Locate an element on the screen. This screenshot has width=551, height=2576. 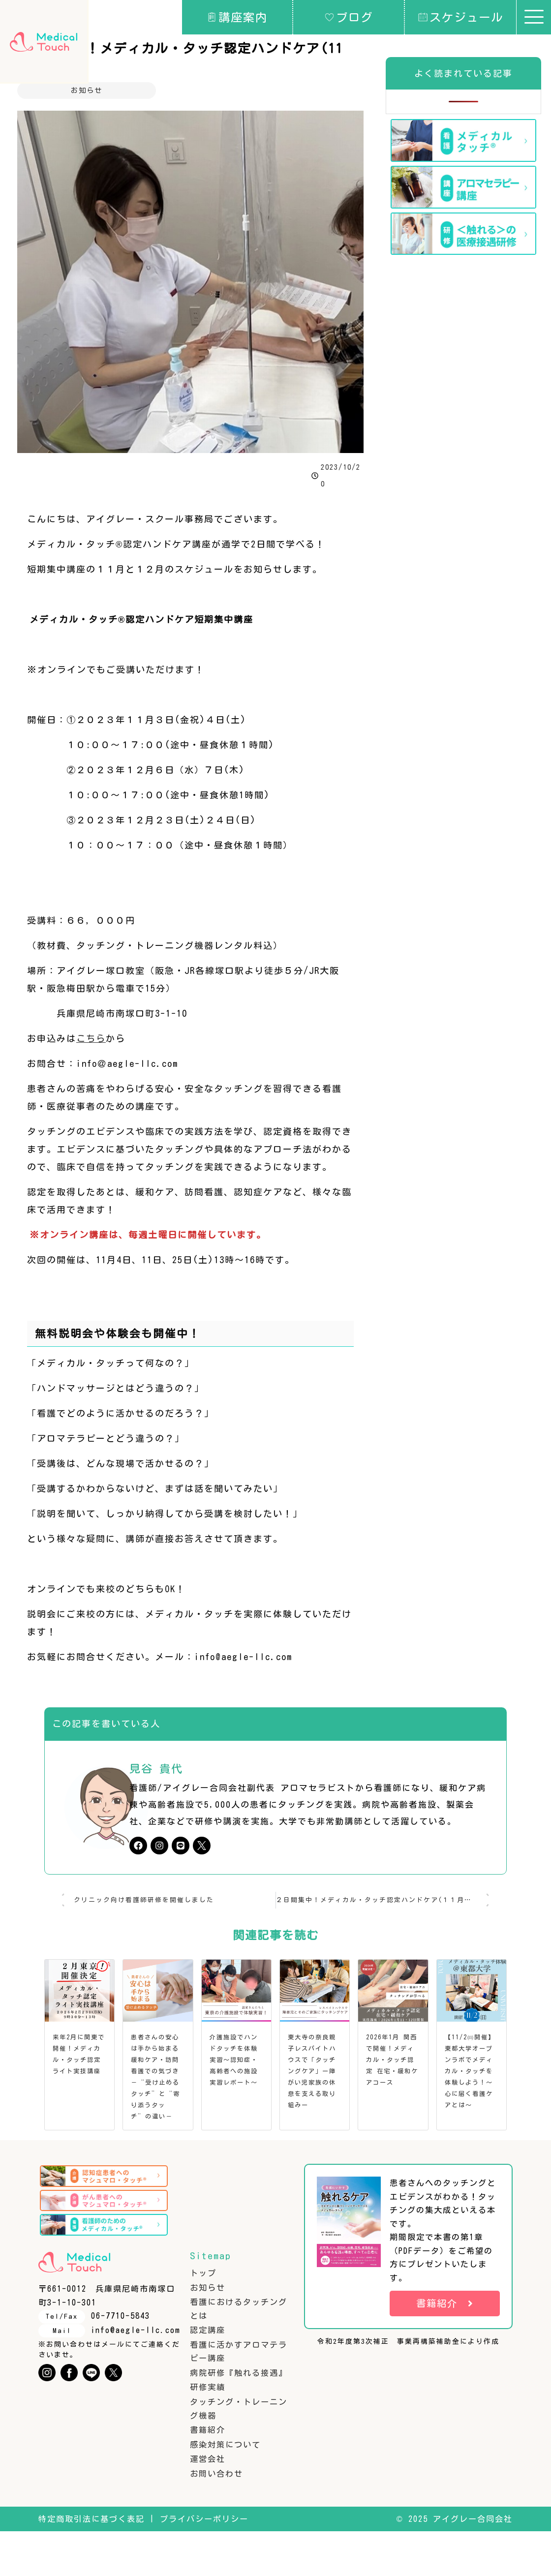
感染対策について is located at coordinates (225, 2489).